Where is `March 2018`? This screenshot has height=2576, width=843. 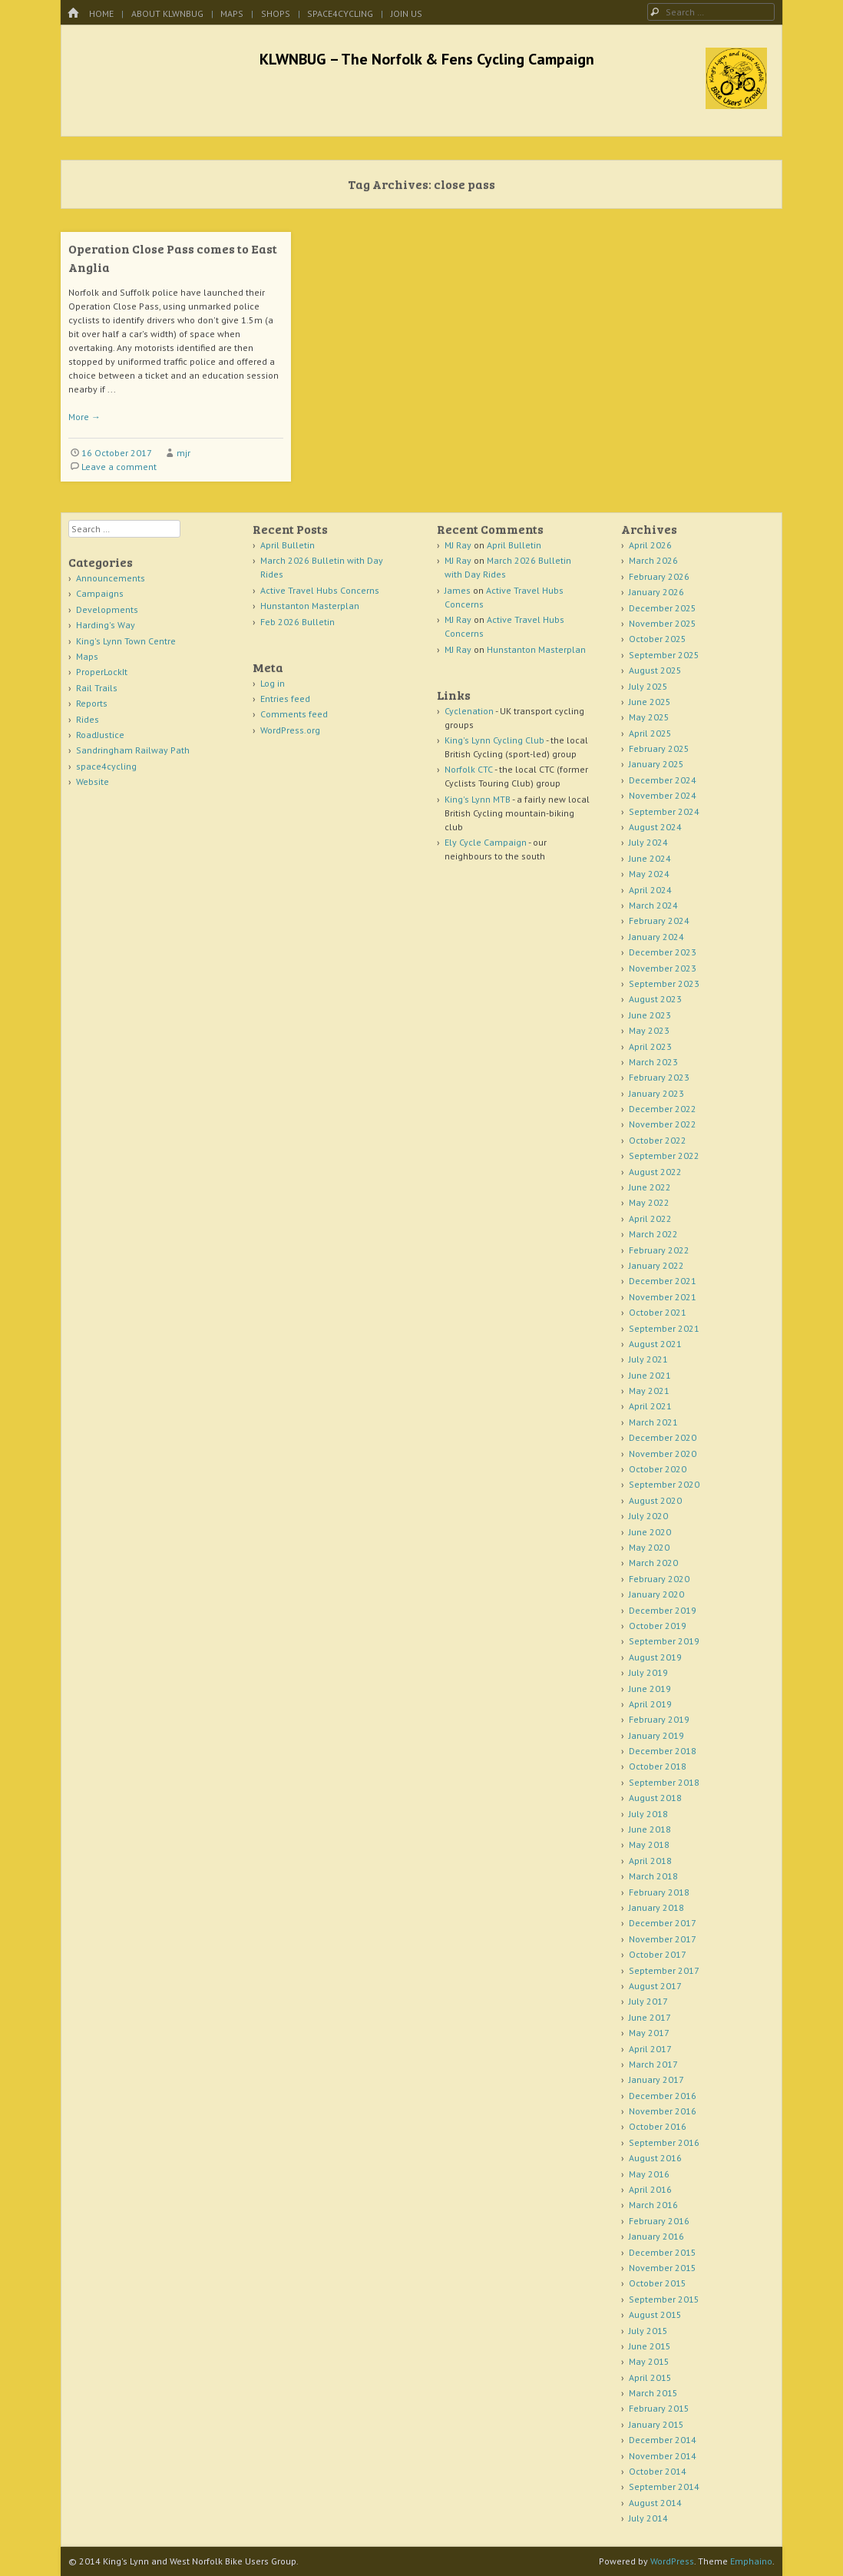 March 2018 is located at coordinates (653, 1876).